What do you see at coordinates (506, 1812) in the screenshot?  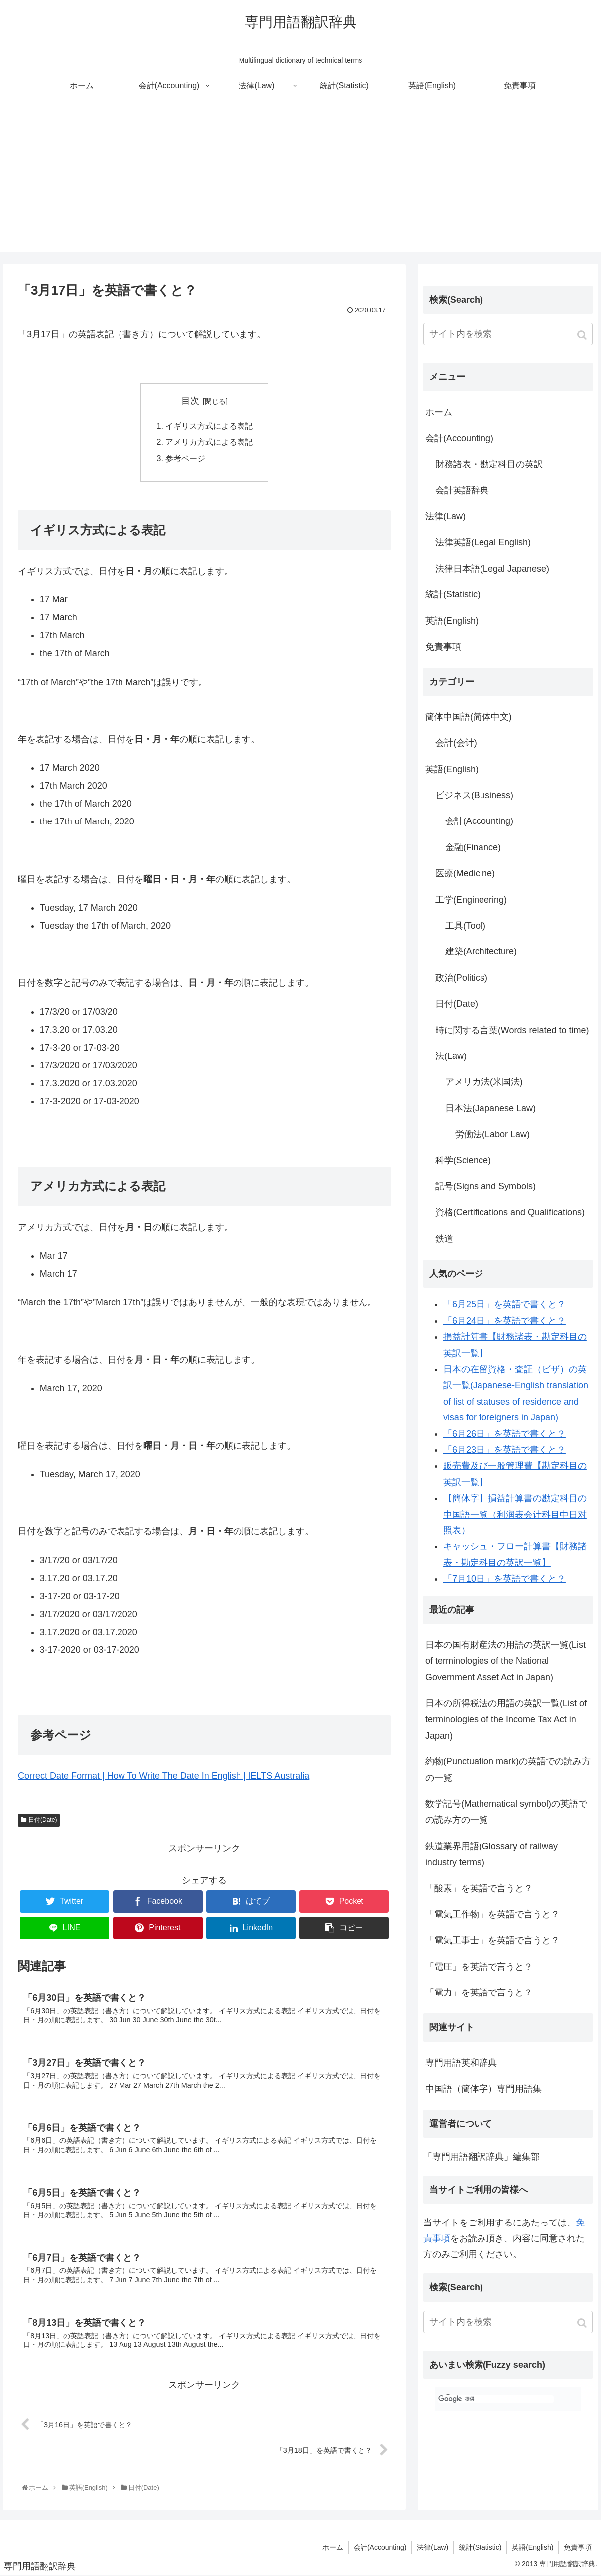 I see `数学記号(Mathematical symbol)の英語での読み方の一覧` at bounding box center [506, 1812].